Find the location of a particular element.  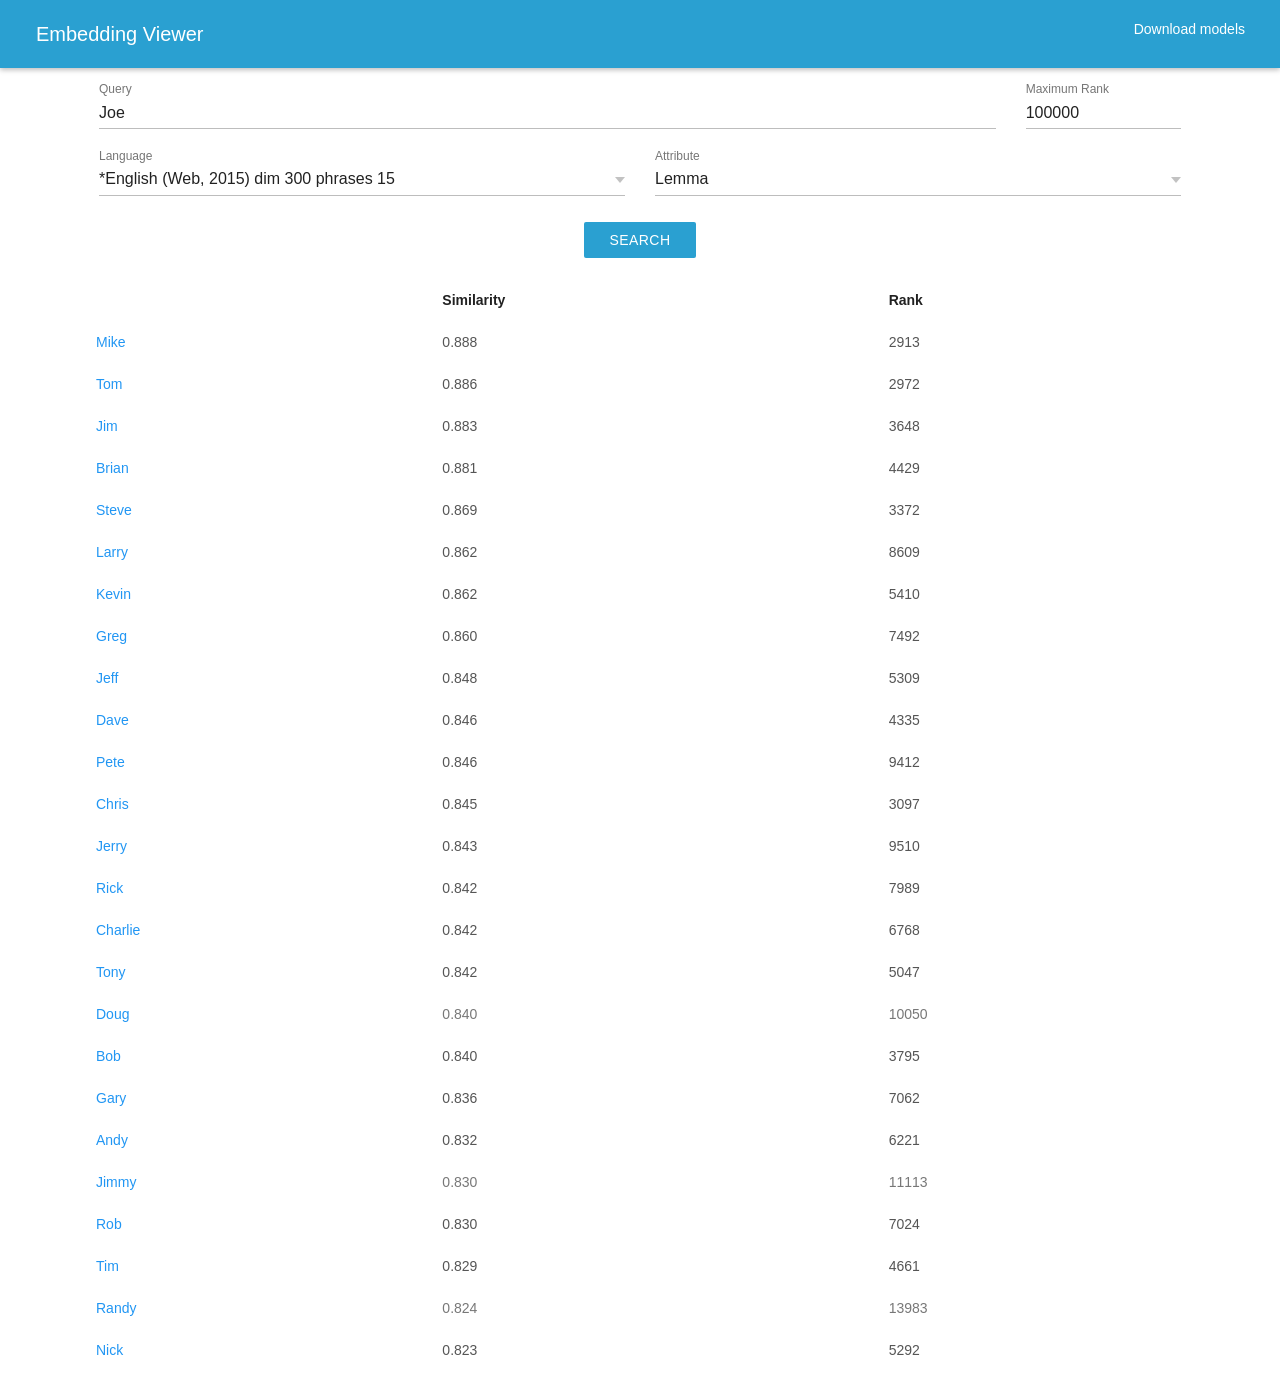

SEARCH is located at coordinates (640, 240).